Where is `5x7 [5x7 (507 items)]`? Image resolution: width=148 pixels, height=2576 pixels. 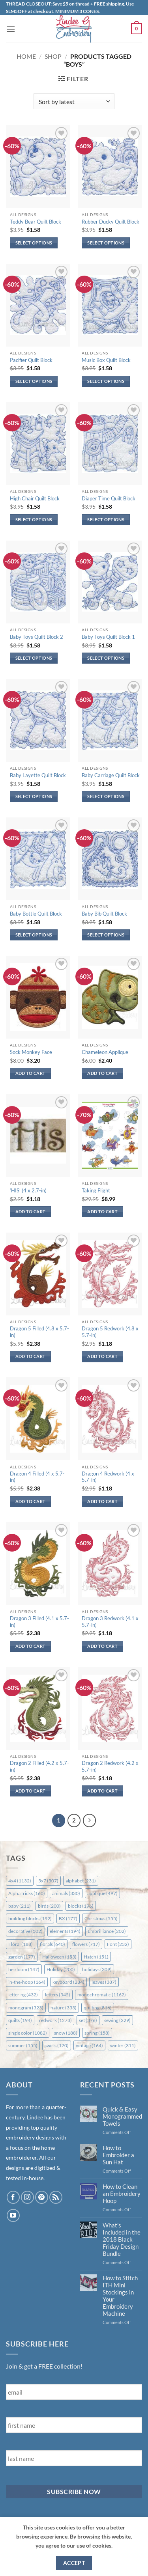
5x7 [5x7 (507 items)] is located at coordinates (48, 1881).